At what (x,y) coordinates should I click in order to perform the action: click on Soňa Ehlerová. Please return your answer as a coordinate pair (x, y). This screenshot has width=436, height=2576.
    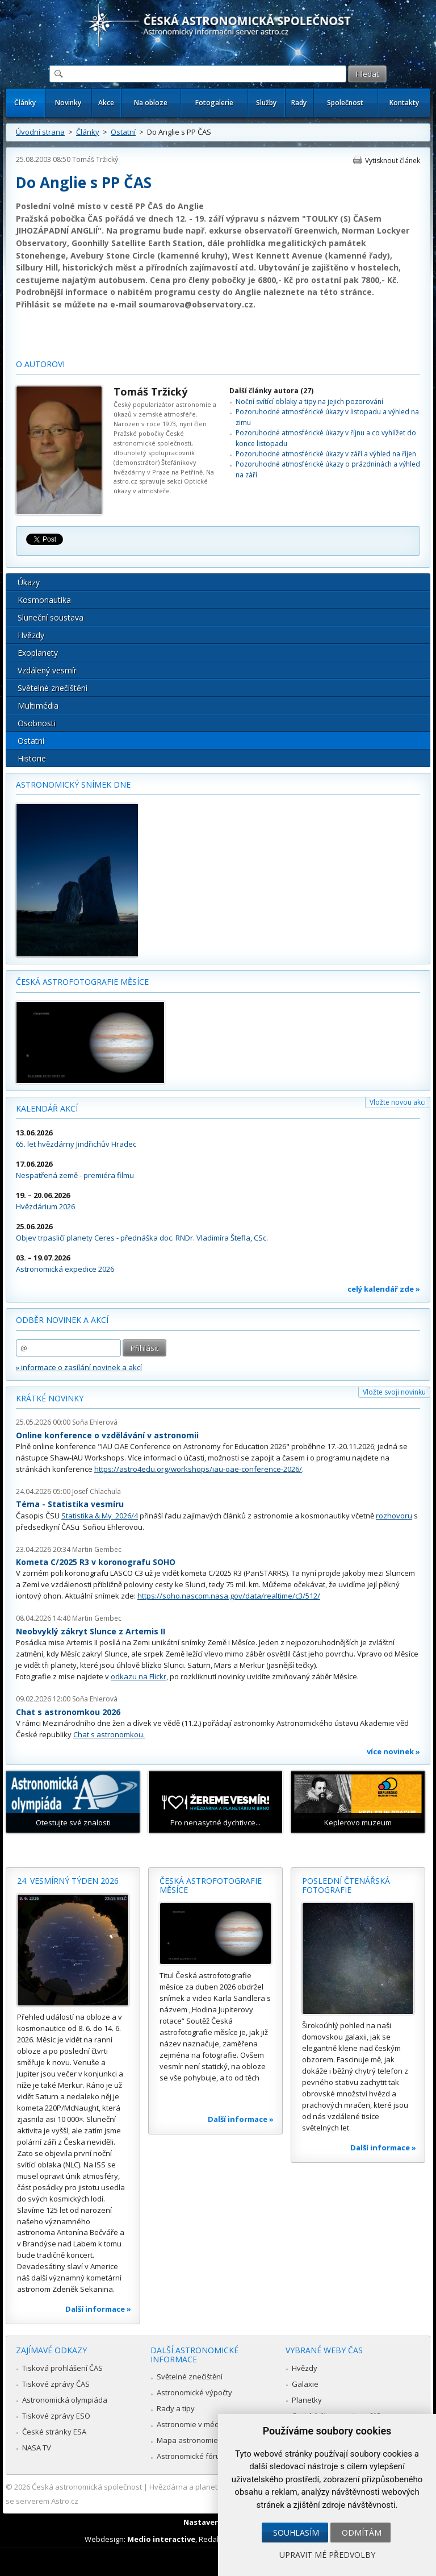
    Looking at the image, I should click on (95, 1422).